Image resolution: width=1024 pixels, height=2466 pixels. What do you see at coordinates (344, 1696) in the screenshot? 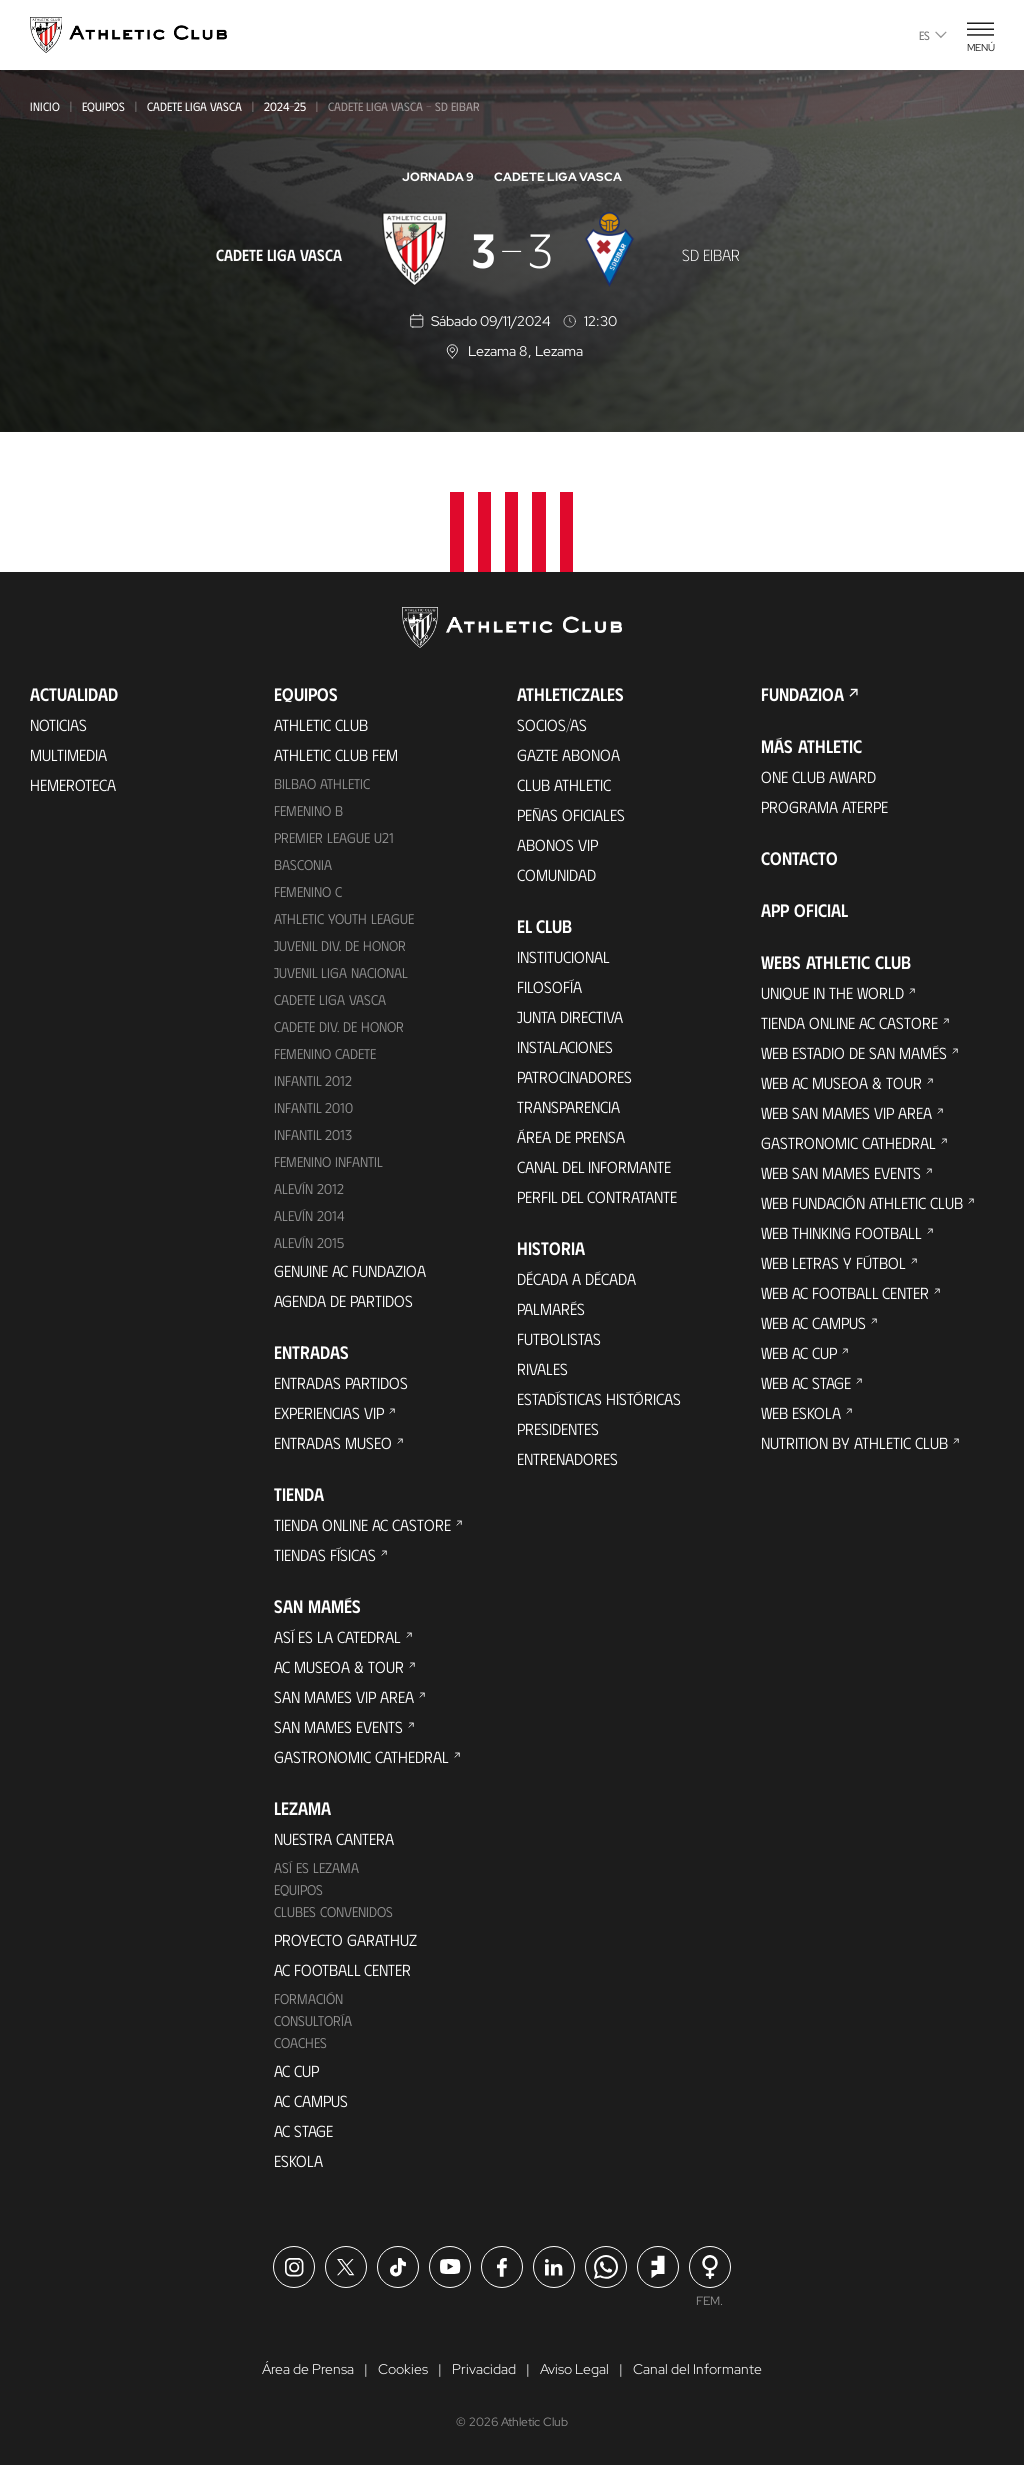
I see `San Mames VIP Area` at bounding box center [344, 1696].